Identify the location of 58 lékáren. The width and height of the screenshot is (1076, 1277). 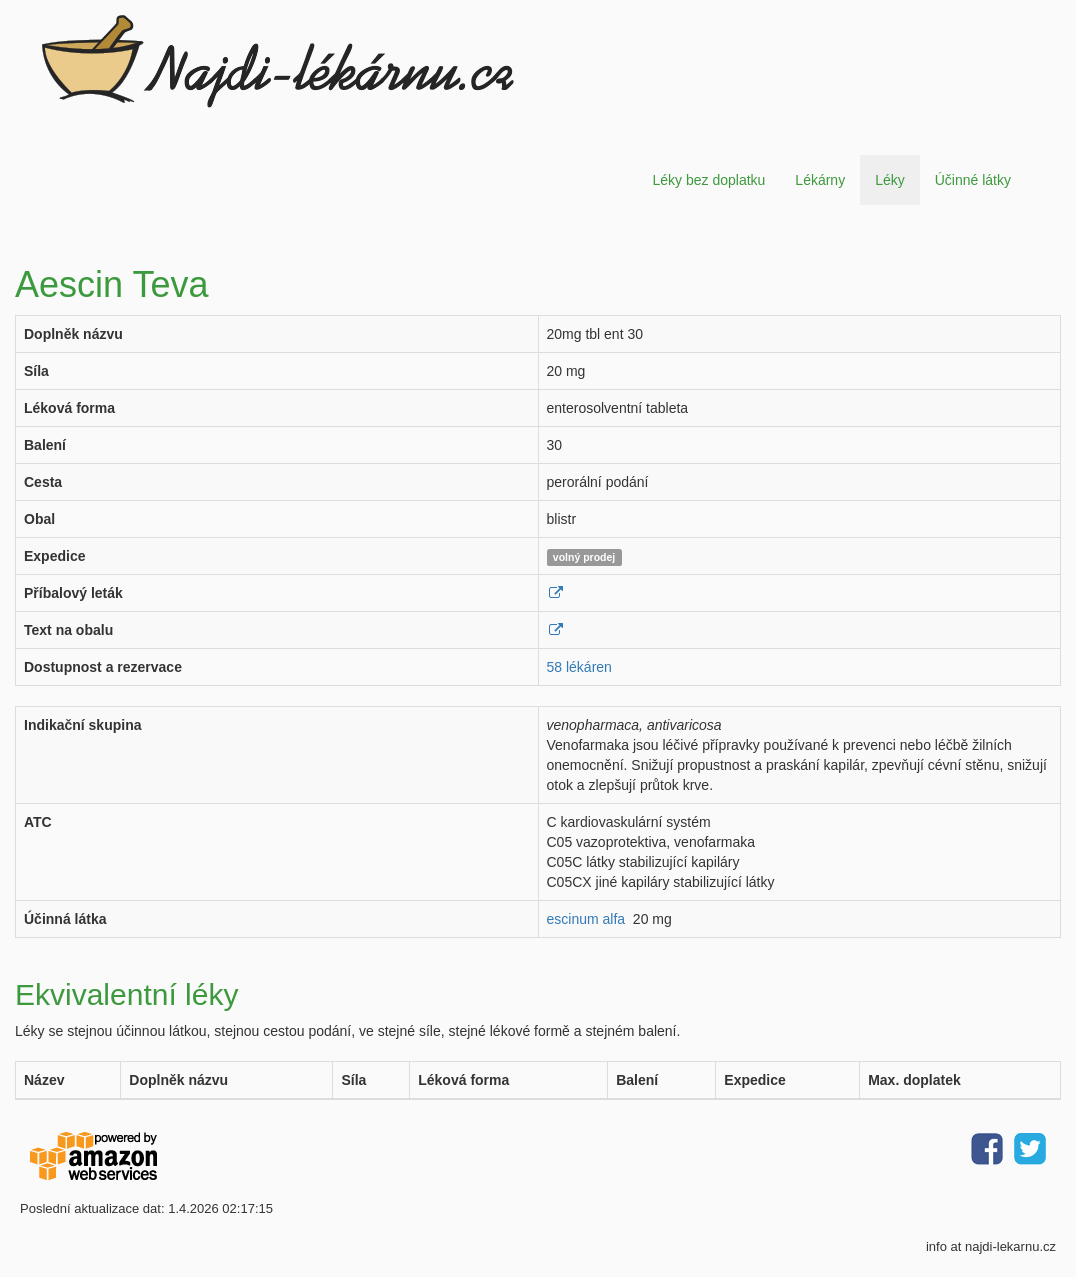
(579, 667).